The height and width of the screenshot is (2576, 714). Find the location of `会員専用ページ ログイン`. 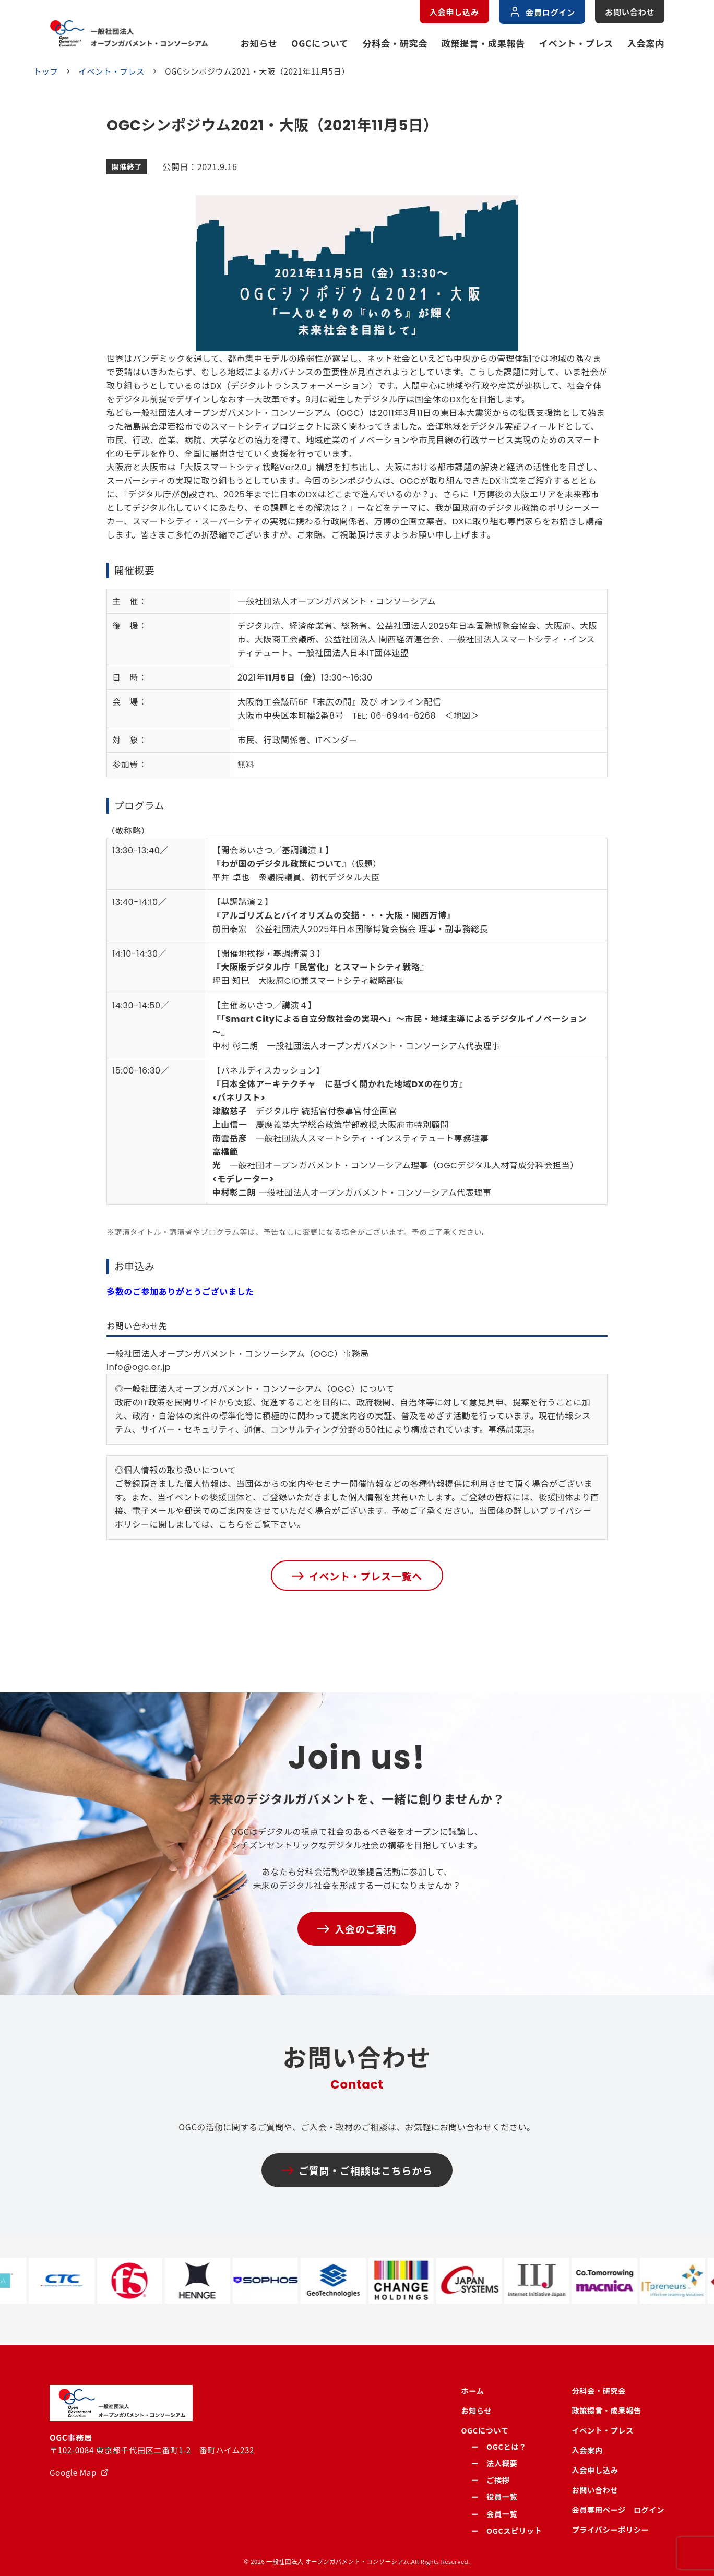

会員専用ページ ログイン is located at coordinates (618, 2509).